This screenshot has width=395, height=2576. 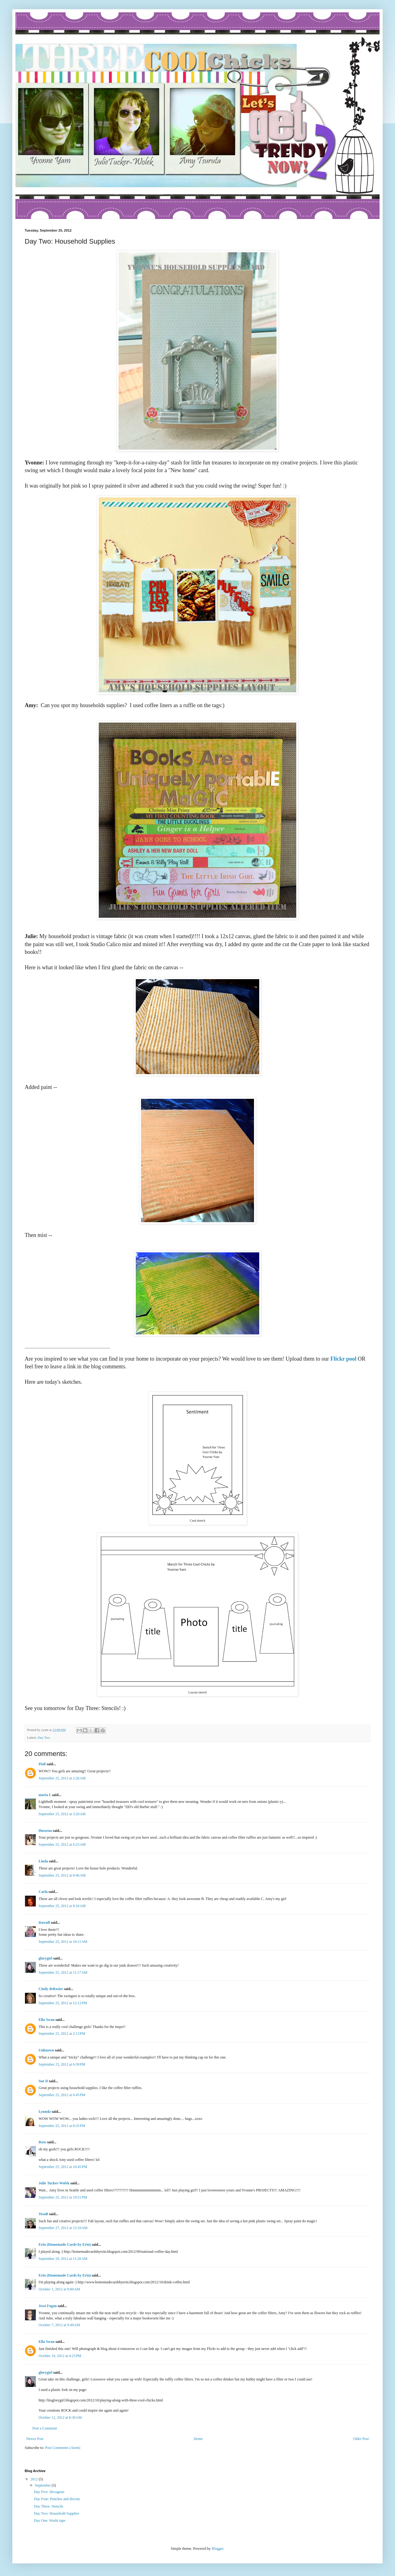 I want to click on September 25, 2012 at 10:11 AM, so click(x=63, y=1941).